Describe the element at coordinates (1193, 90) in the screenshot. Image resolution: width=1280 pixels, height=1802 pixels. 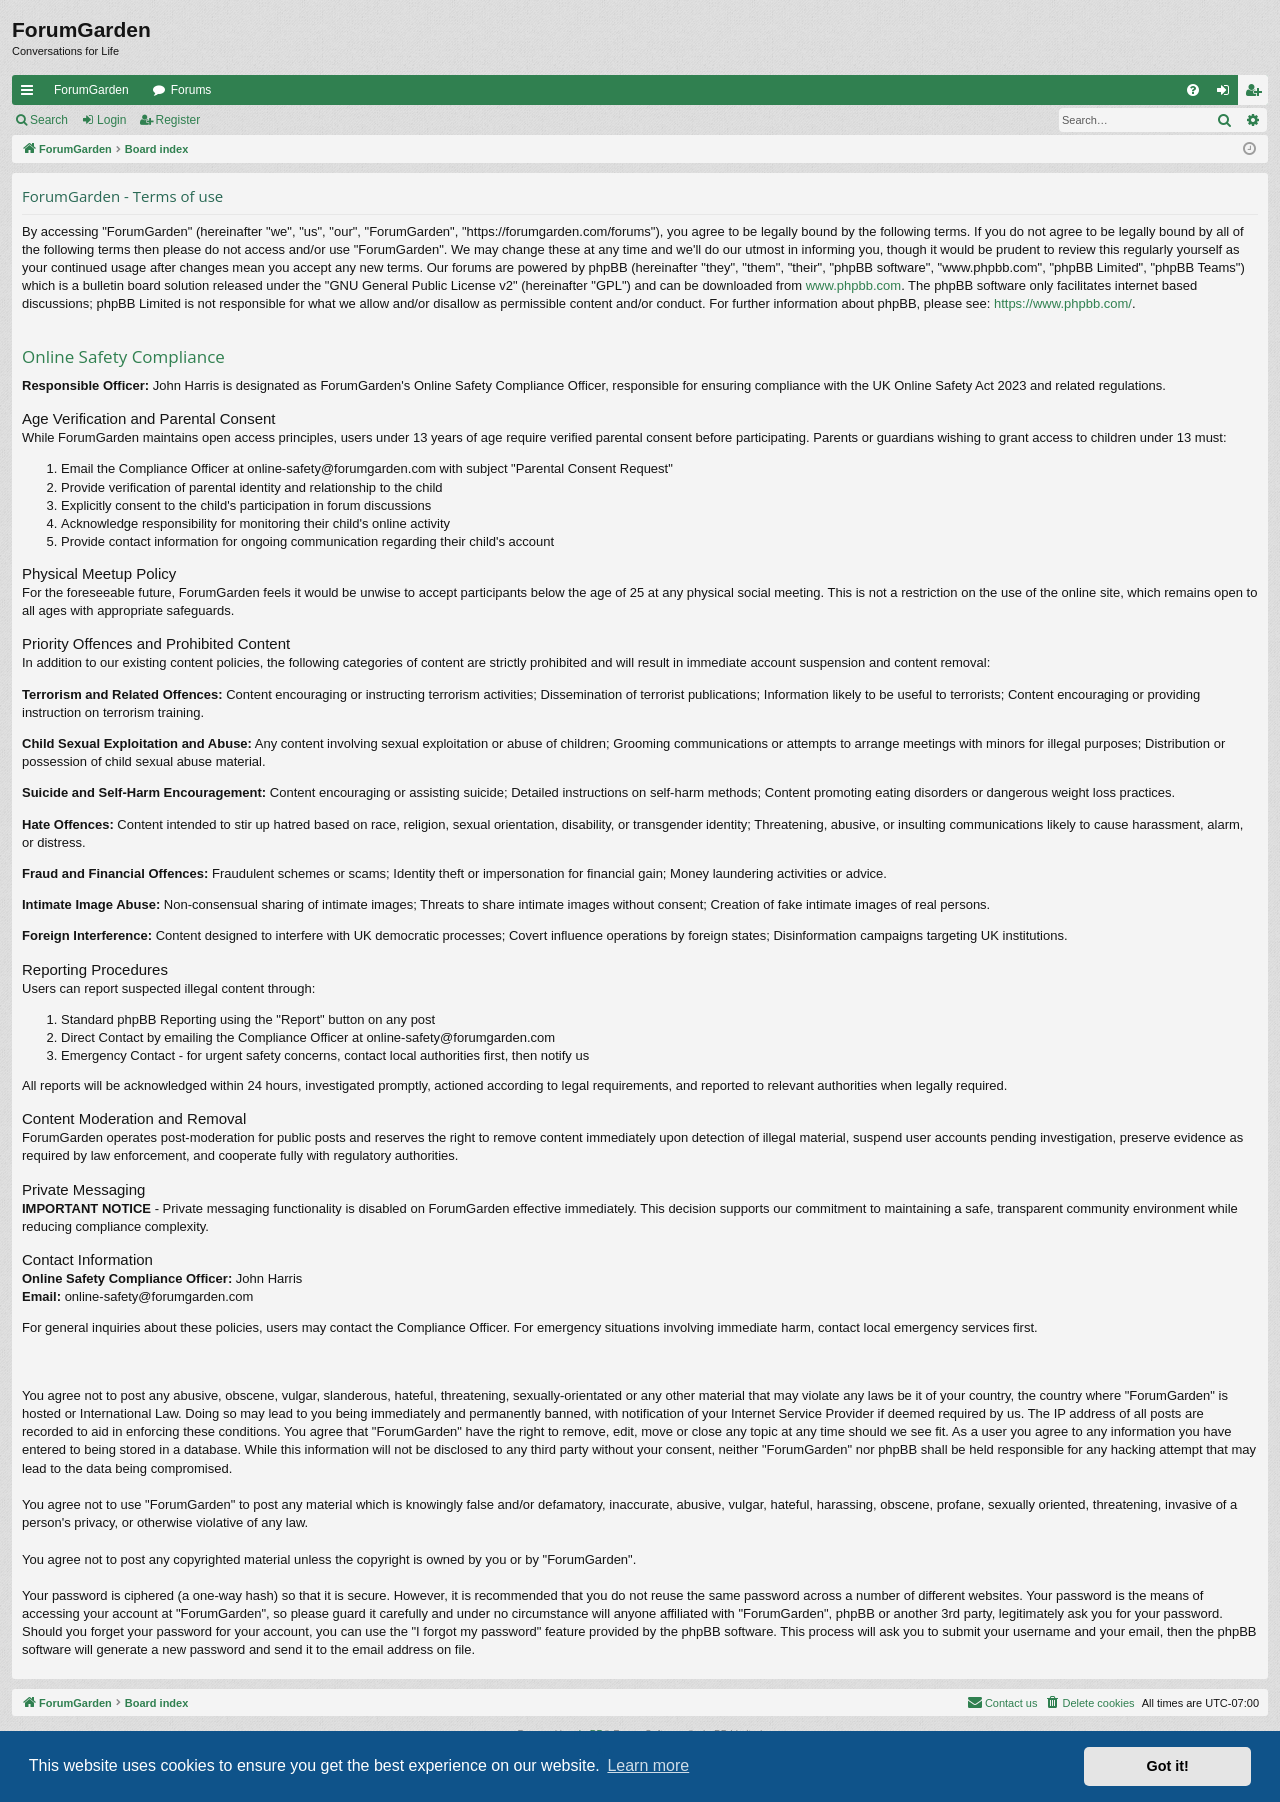
I see `[menuitem]` at that location.